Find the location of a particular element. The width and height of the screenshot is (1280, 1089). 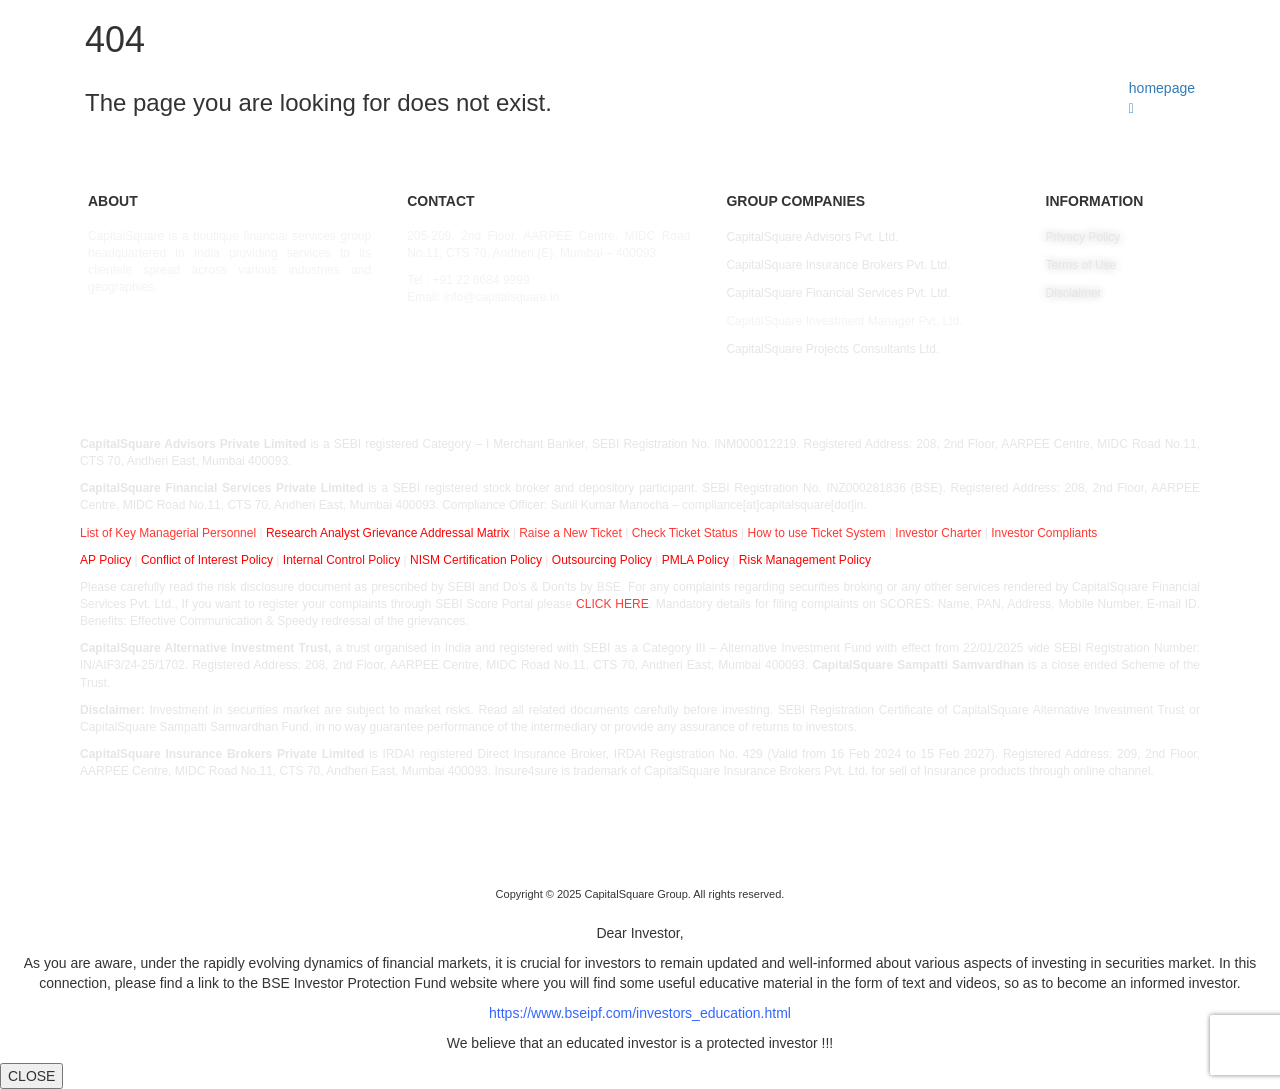

Outsourcing Policy is located at coordinates (602, 560).